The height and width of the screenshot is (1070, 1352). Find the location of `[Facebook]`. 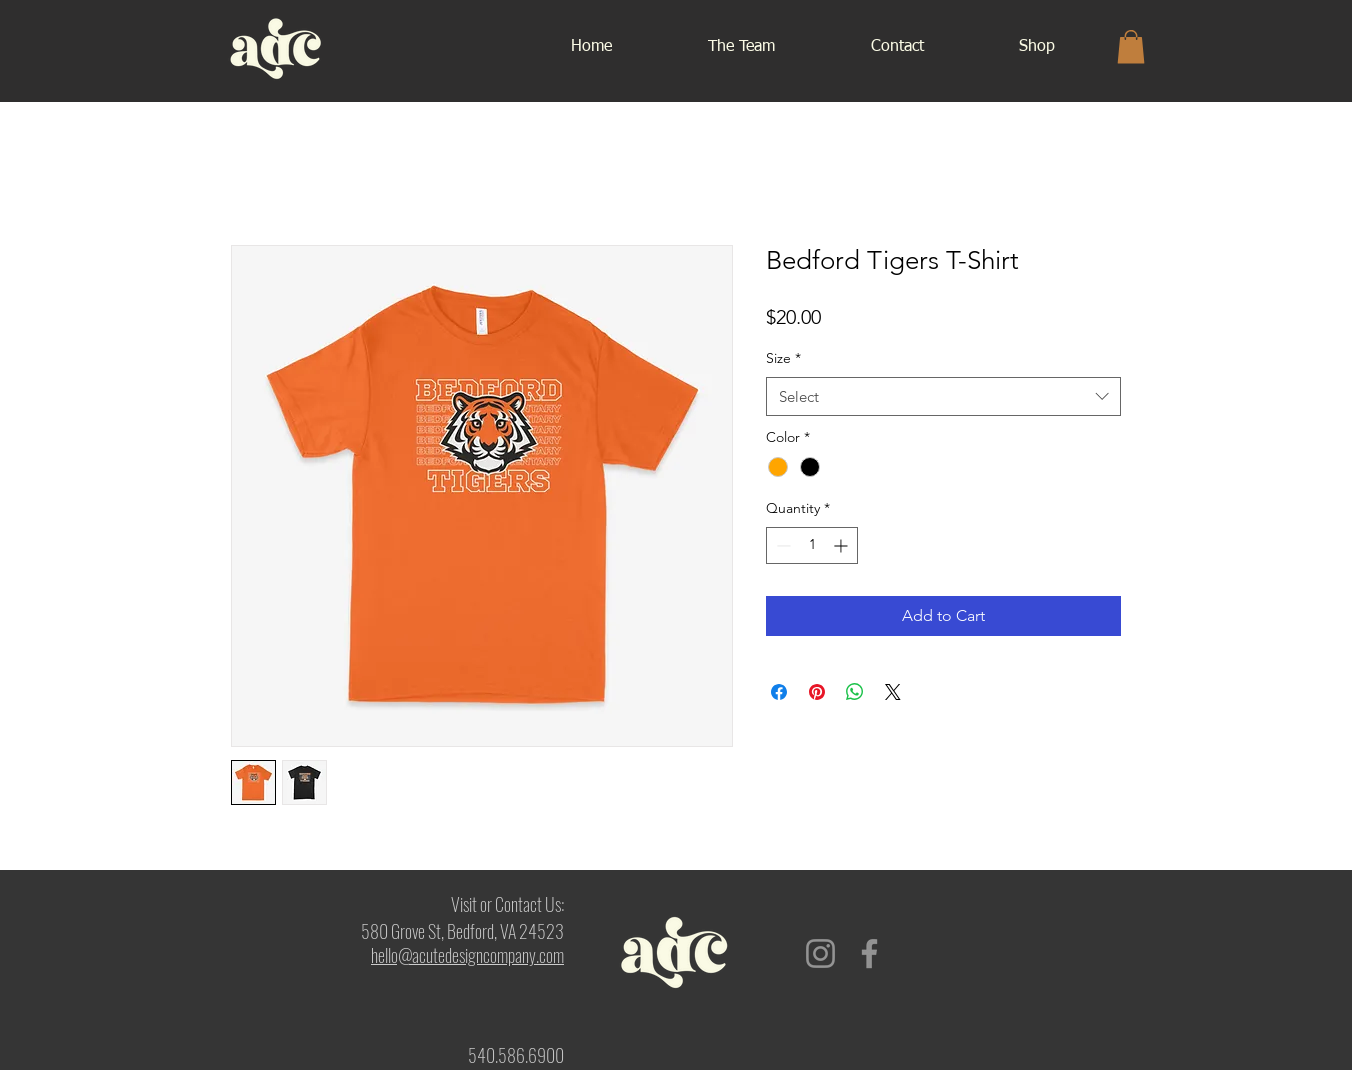

[Facebook] is located at coordinates (869, 953).